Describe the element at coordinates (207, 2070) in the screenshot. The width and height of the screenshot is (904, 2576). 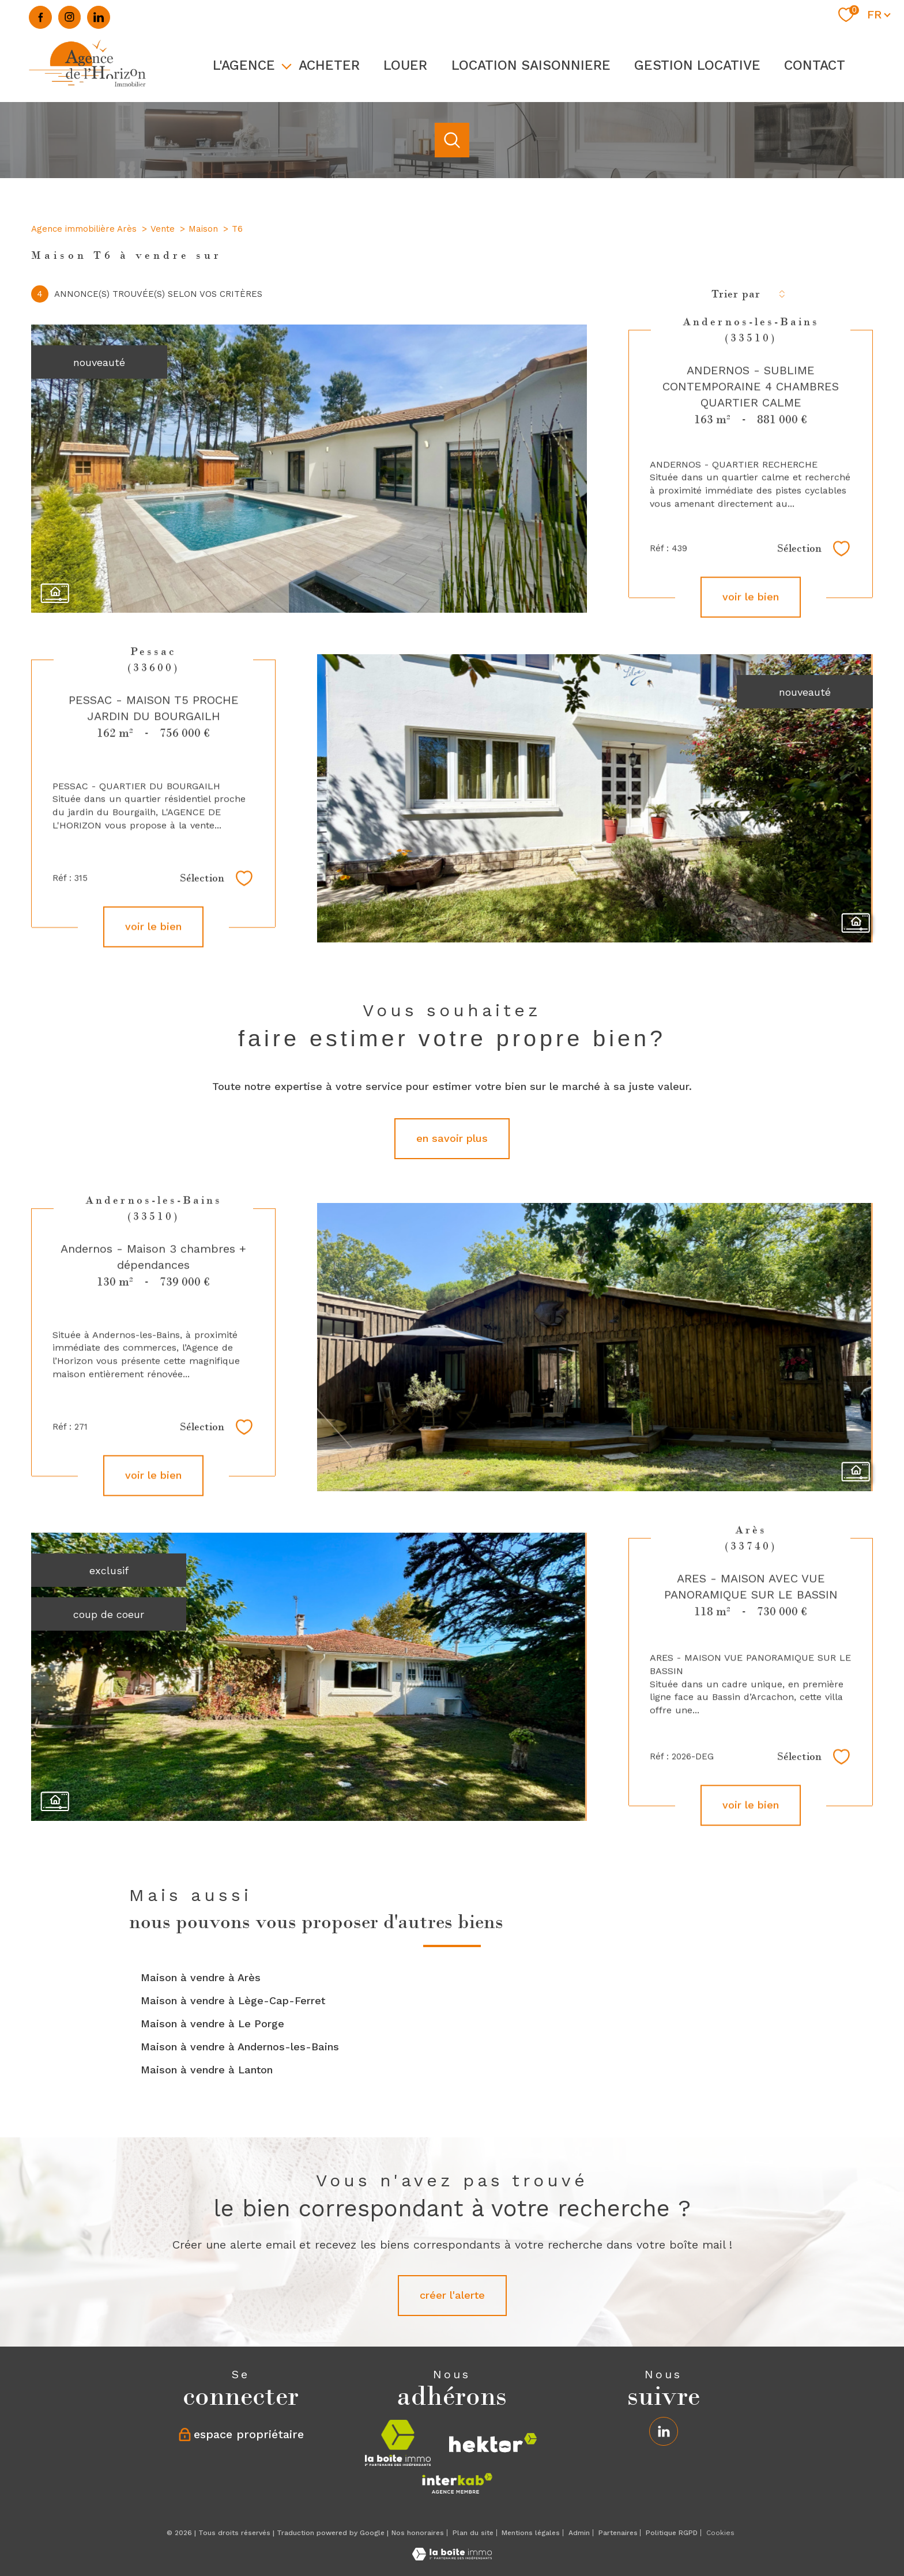
I see `Maison à vendre à Lanton` at that location.